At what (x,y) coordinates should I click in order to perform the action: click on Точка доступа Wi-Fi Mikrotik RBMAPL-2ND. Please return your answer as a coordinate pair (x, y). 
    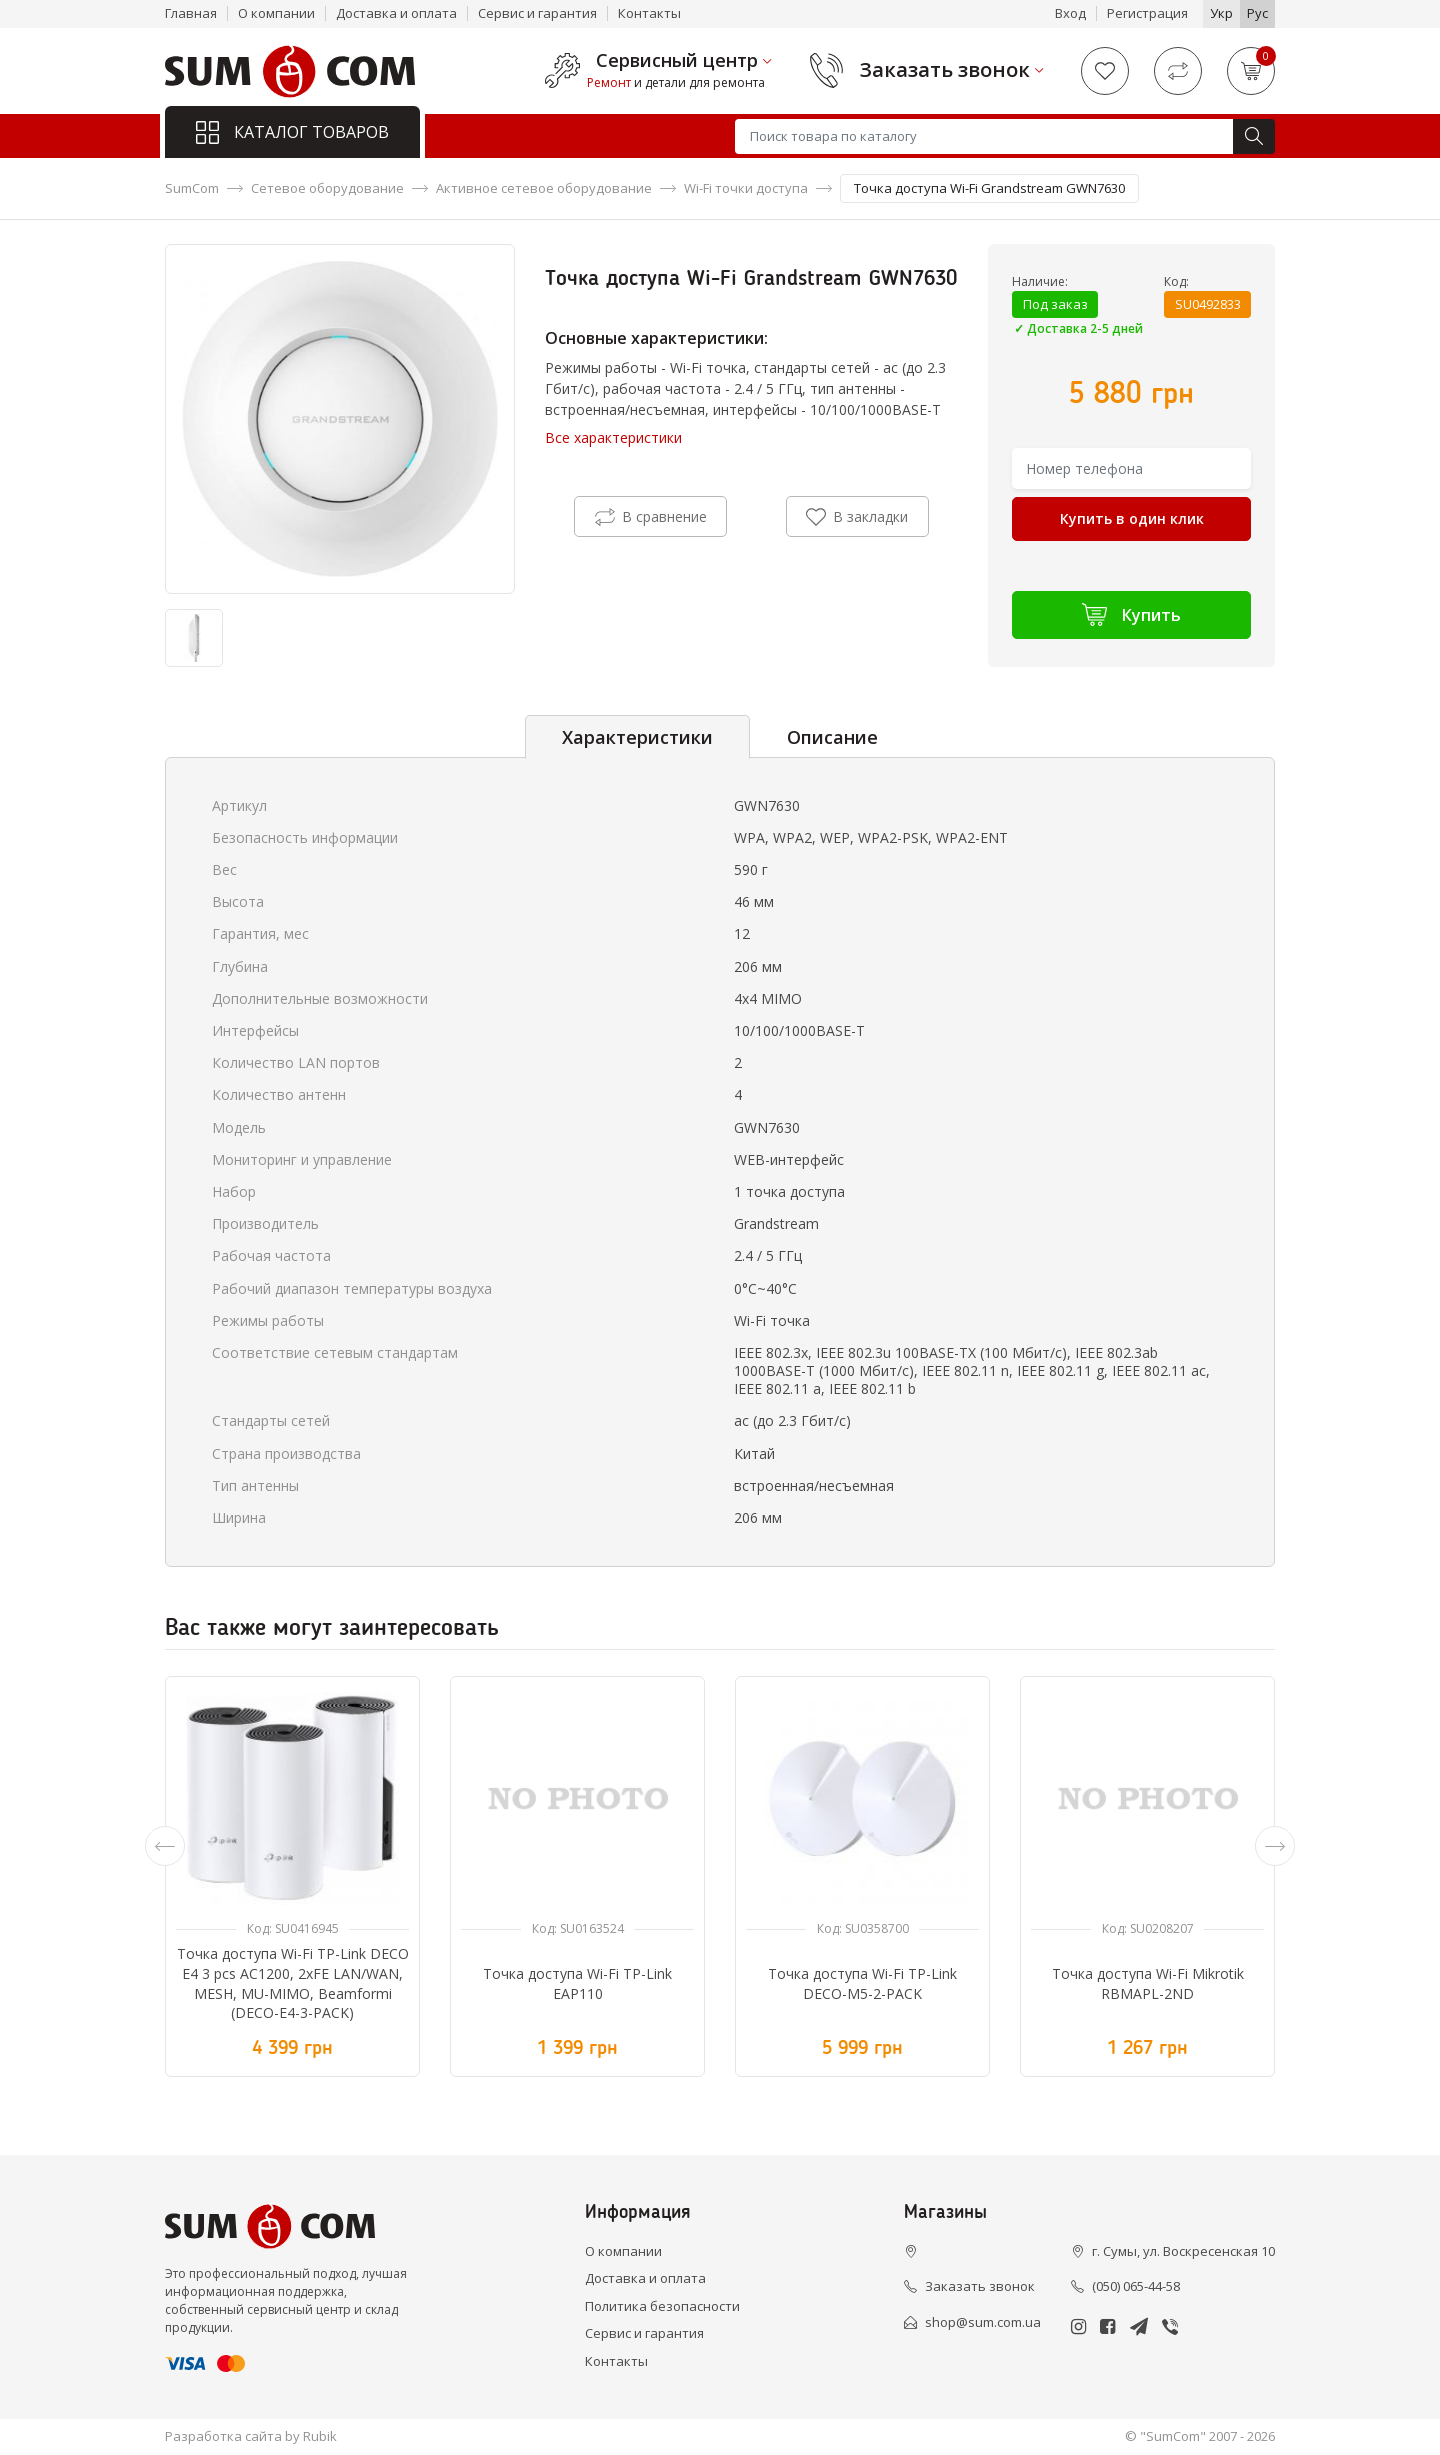
    Looking at the image, I should click on (1148, 1983).